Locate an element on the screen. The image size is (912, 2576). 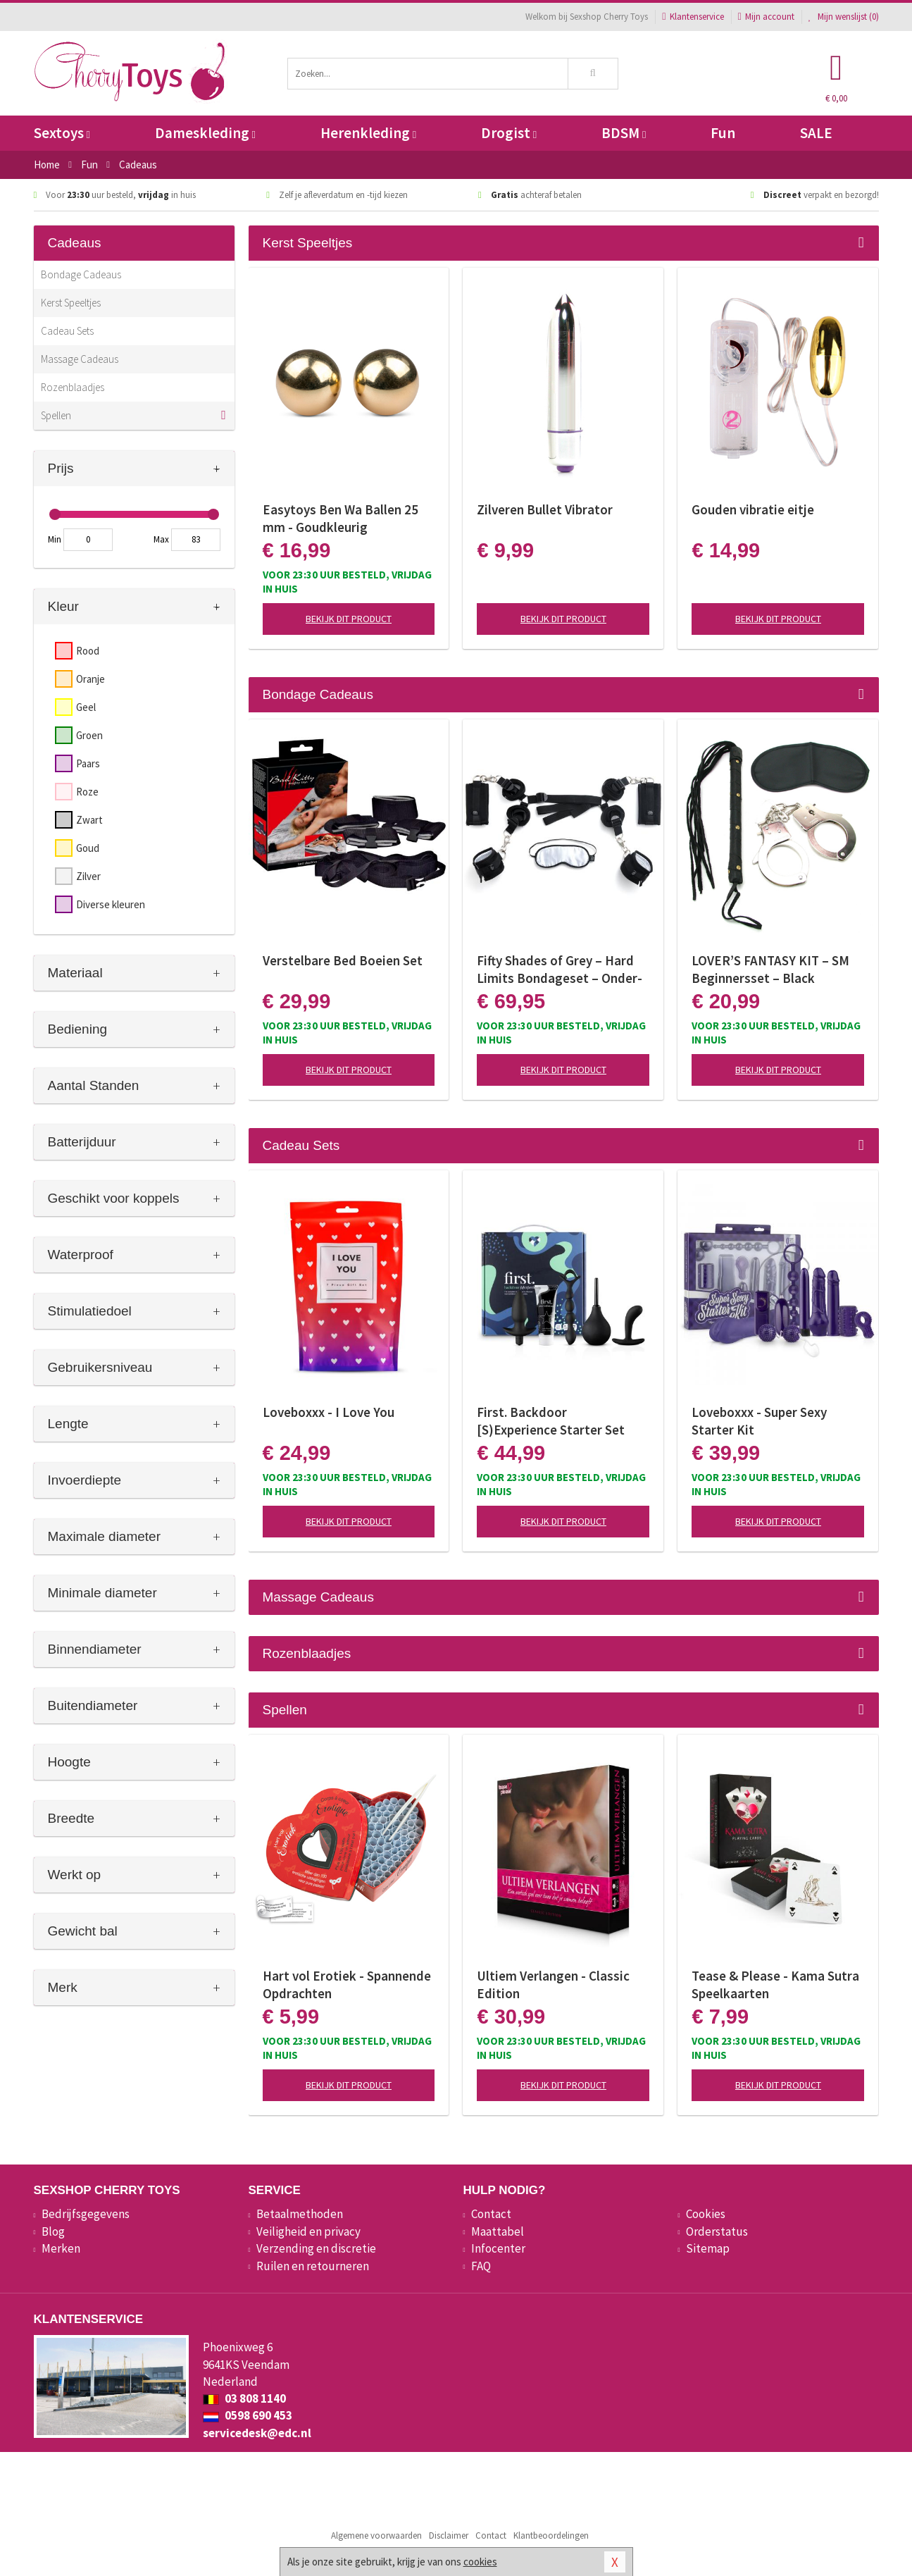
Fun is located at coordinates (723, 132).